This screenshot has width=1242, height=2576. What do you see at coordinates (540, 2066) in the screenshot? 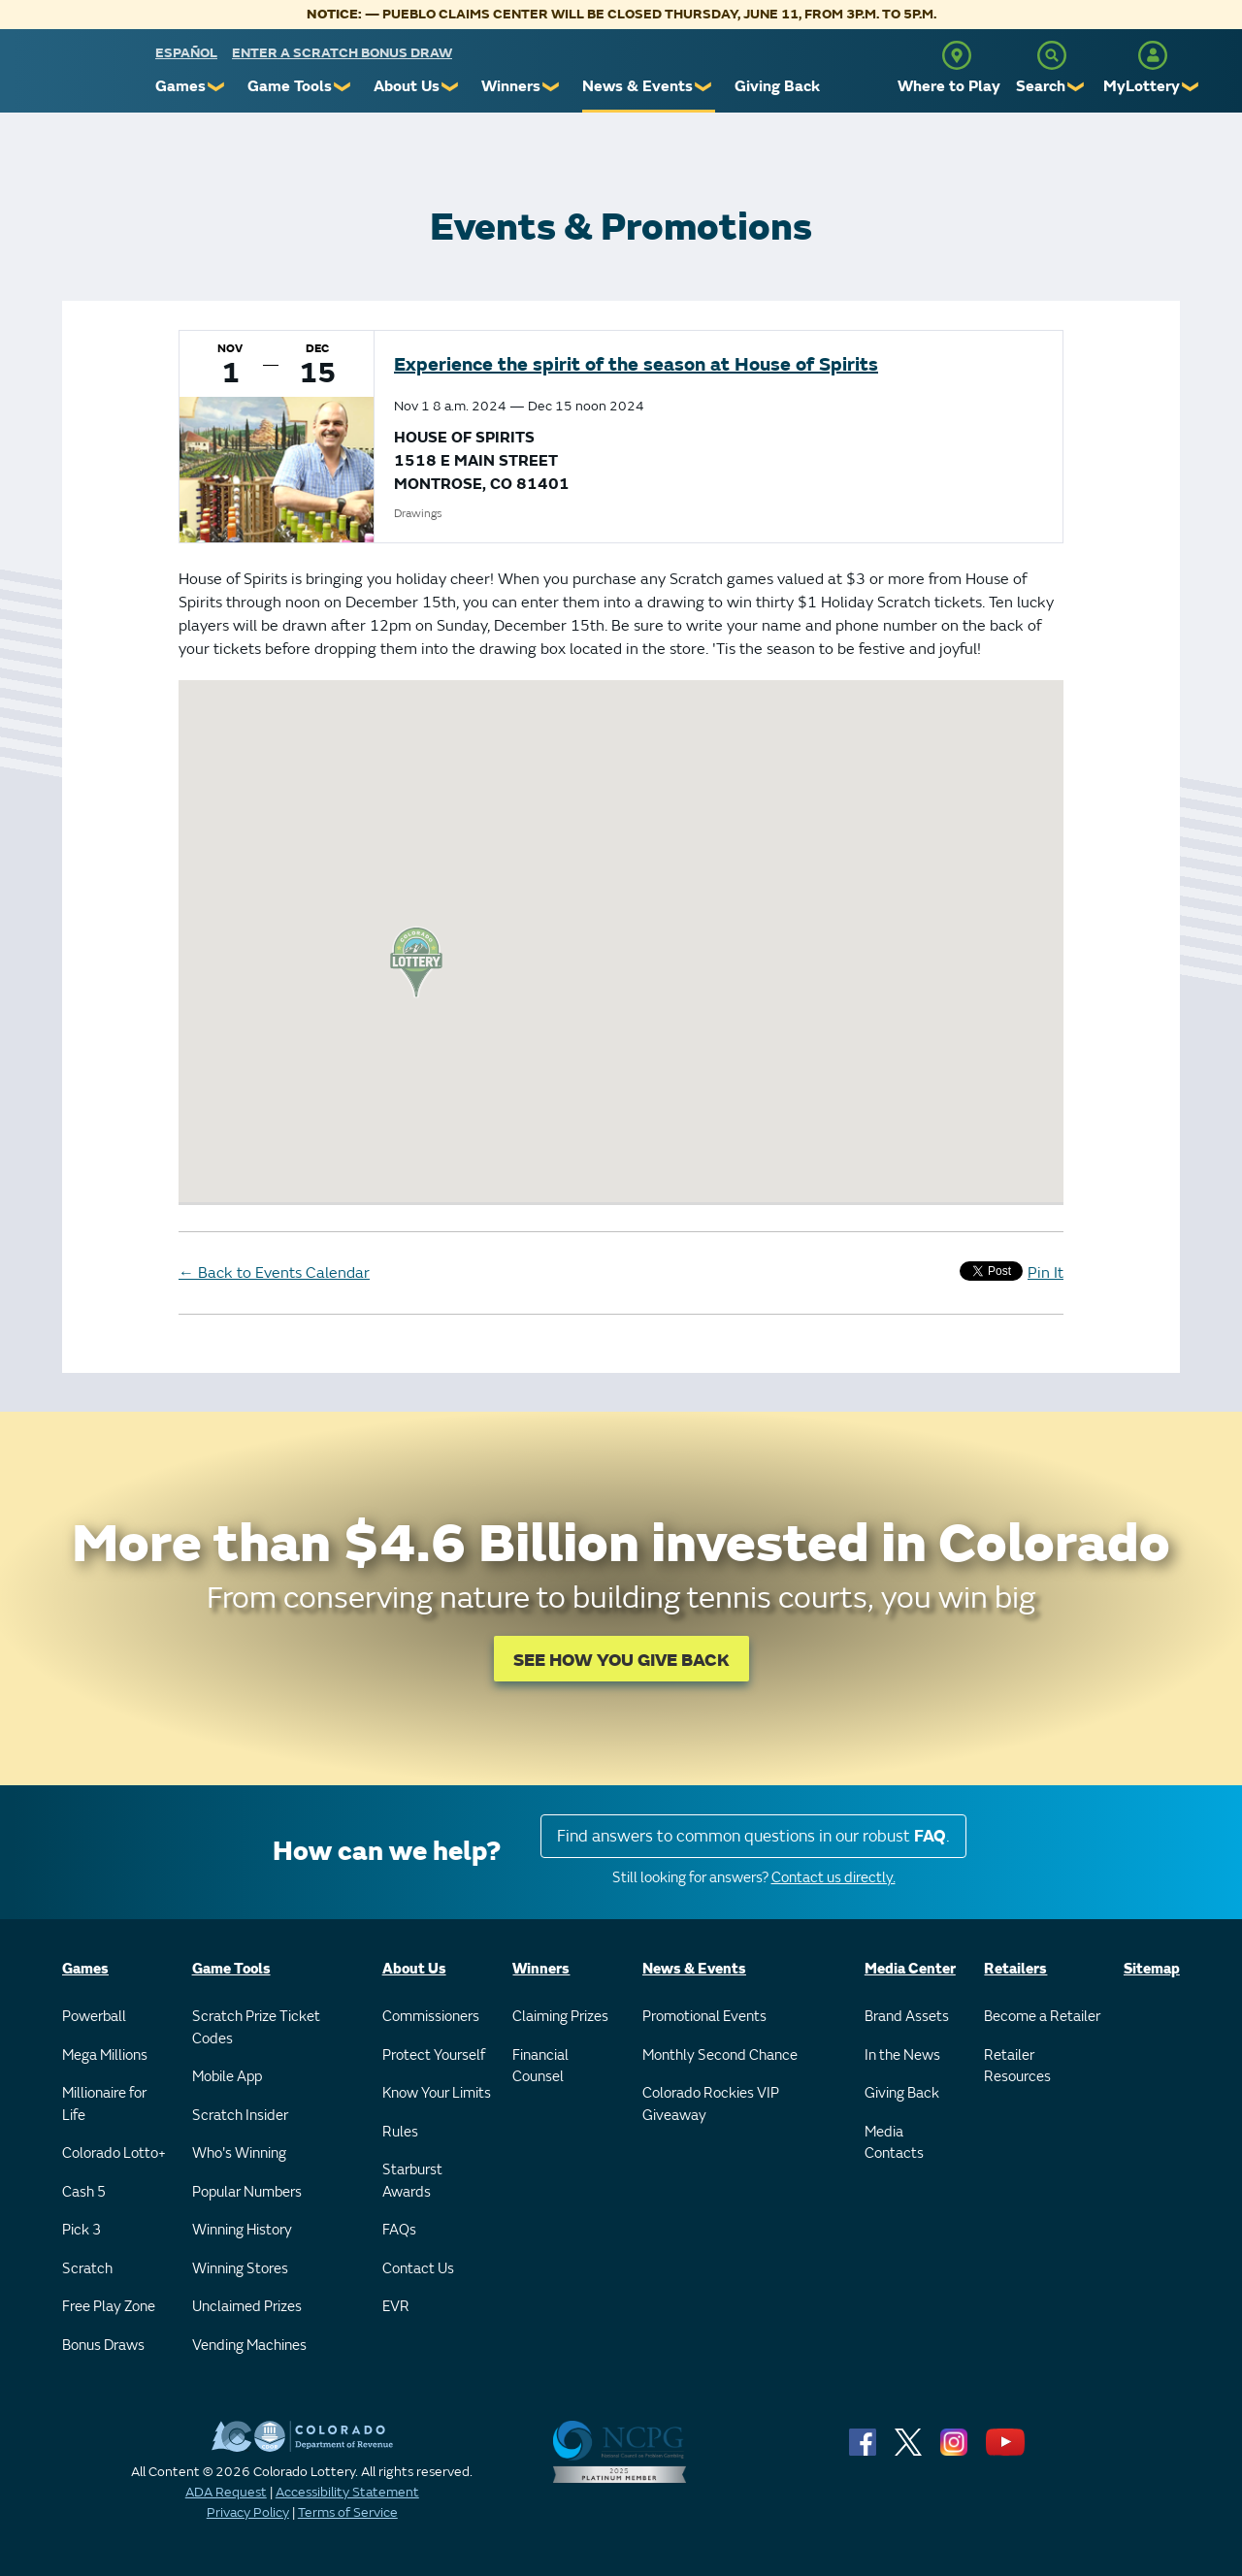
I see `Financial Counsel` at bounding box center [540, 2066].